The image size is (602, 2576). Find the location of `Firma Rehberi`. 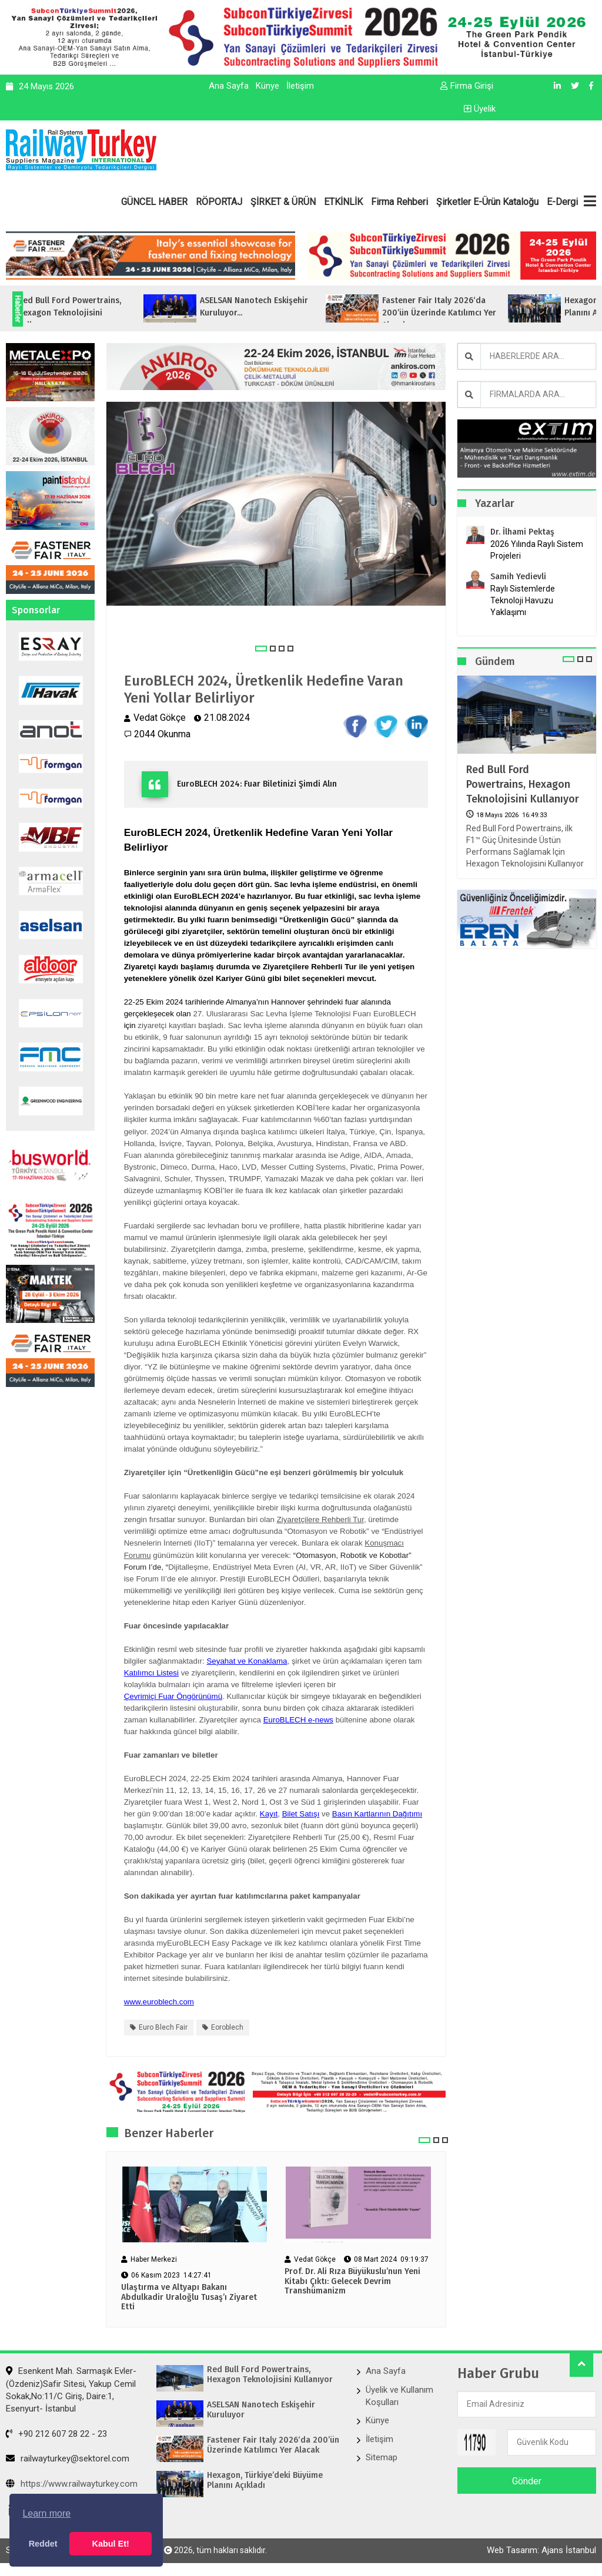

Firma Rehberi is located at coordinates (399, 201).